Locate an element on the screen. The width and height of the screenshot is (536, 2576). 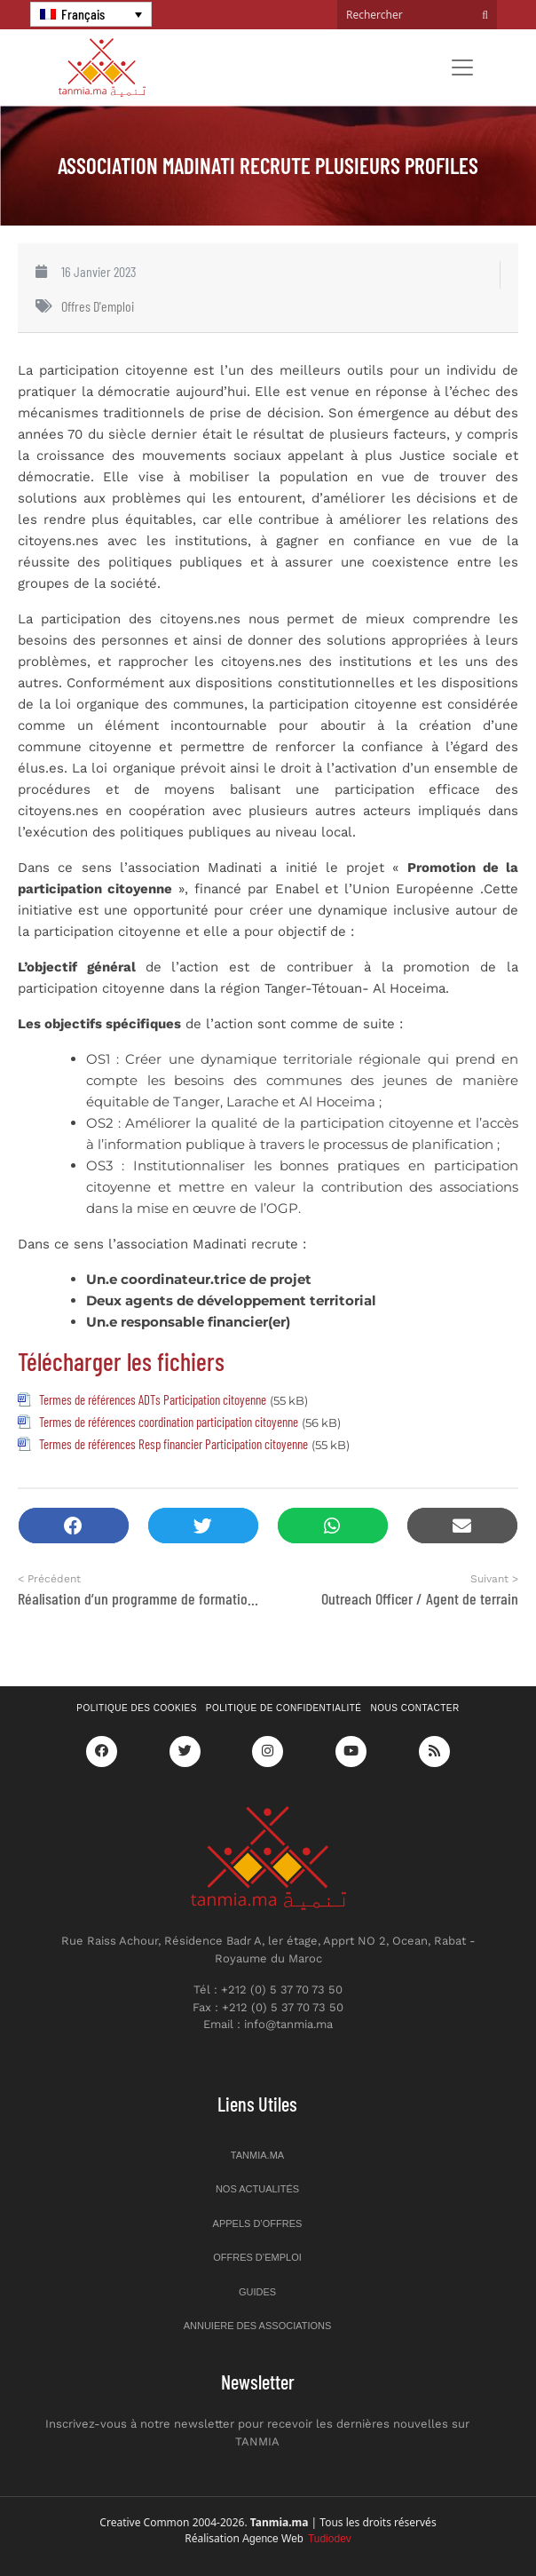
Guides is located at coordinates (257, 2292).